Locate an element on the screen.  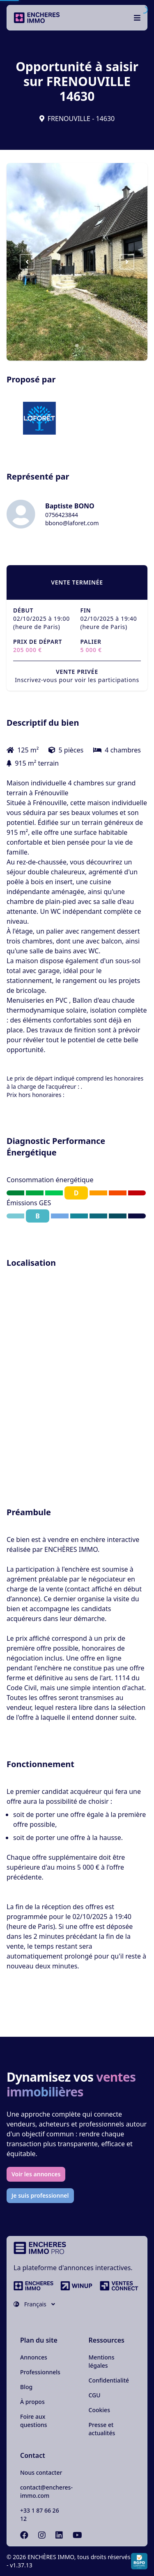
Presse et actualités is located at coordinates (102, 2429).